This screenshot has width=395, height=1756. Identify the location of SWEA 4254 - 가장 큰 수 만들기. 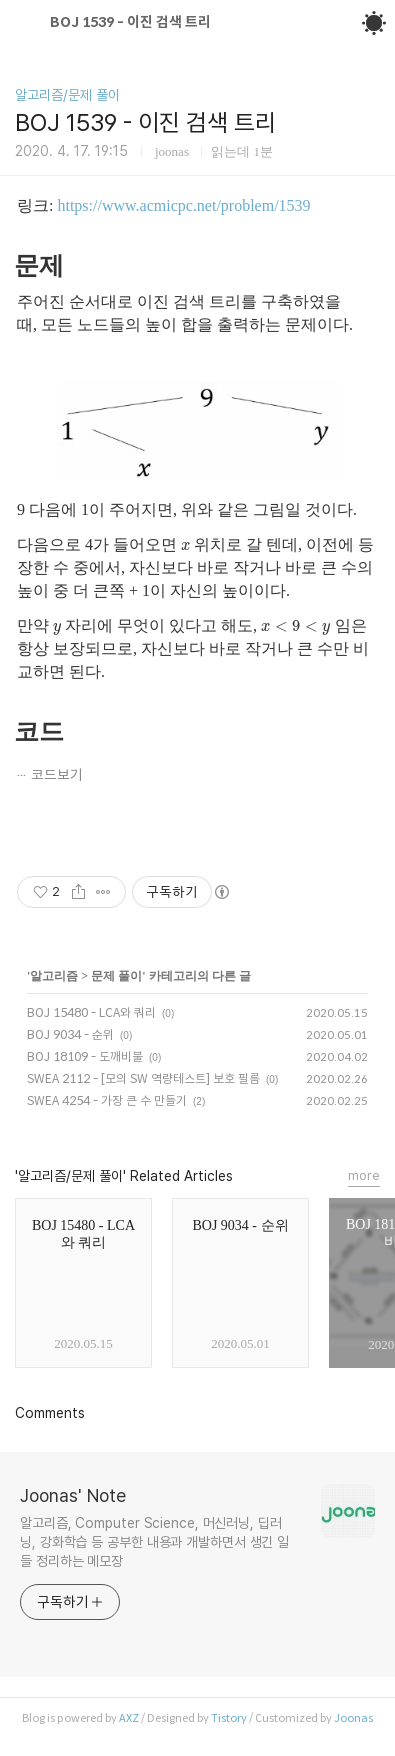
(107, 1100).